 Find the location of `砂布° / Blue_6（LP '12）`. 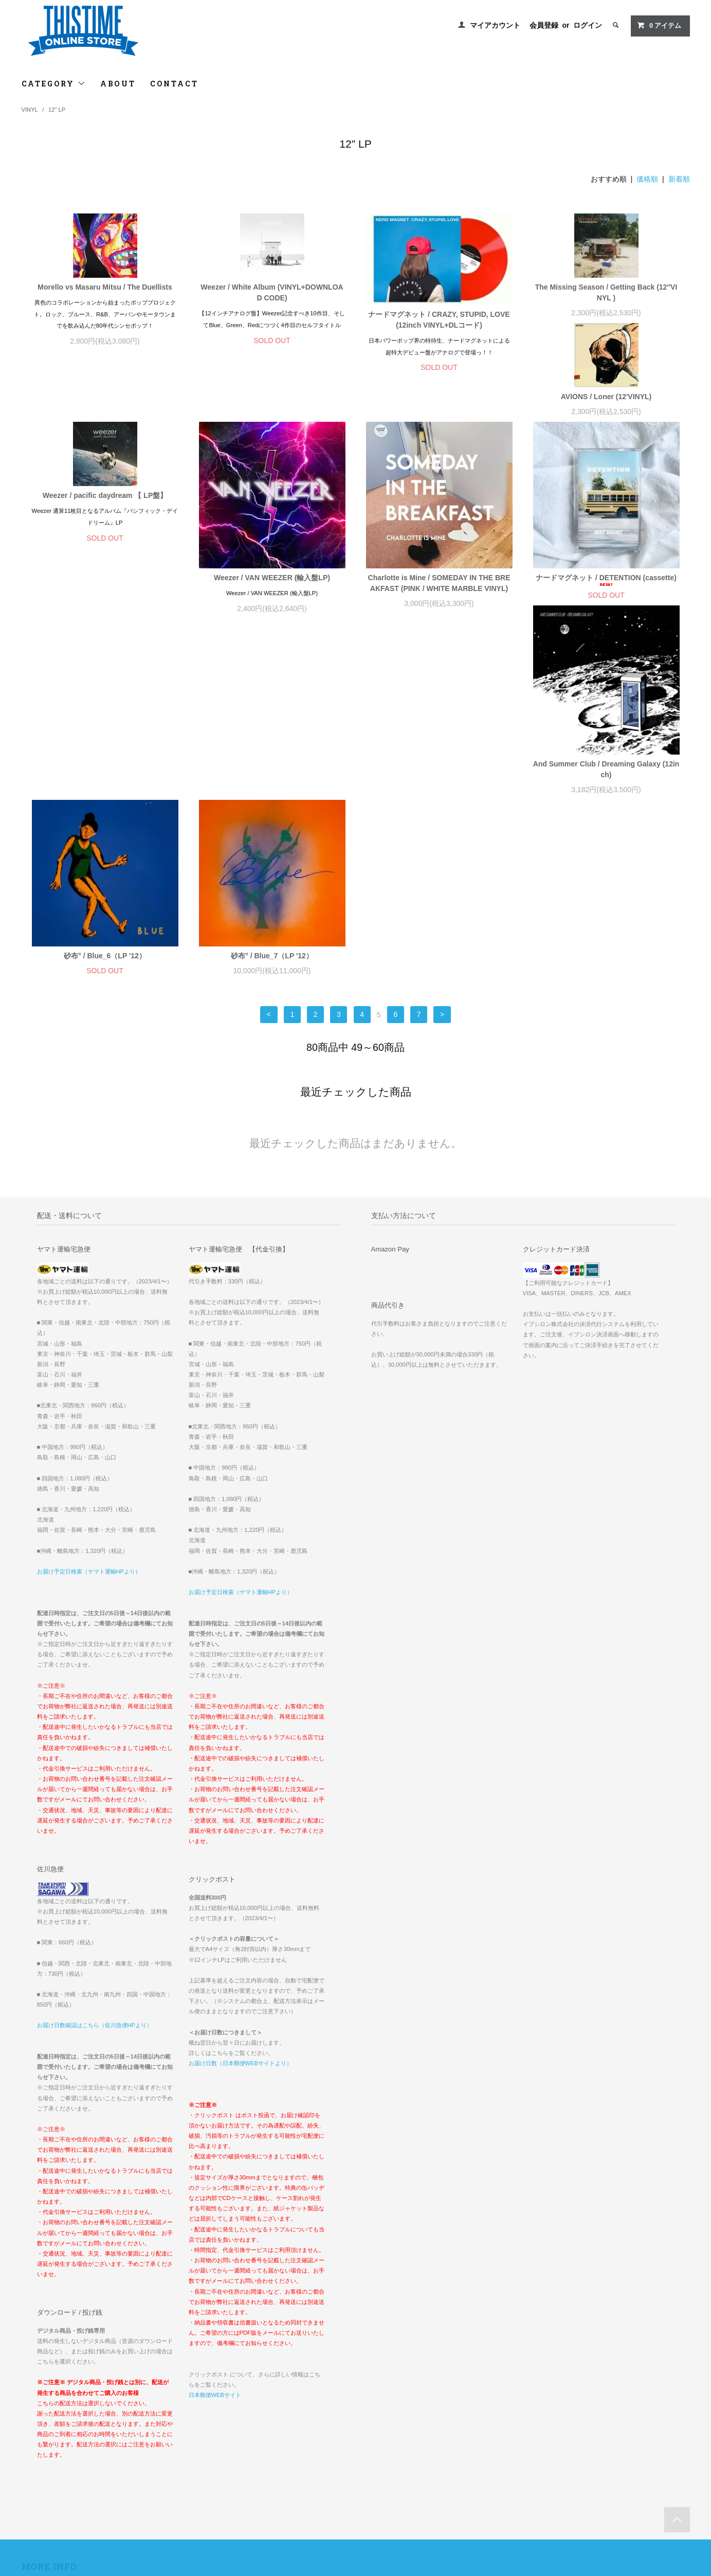

砂布° / Blue_6（LP '12） is located at coordinates (439, 730).